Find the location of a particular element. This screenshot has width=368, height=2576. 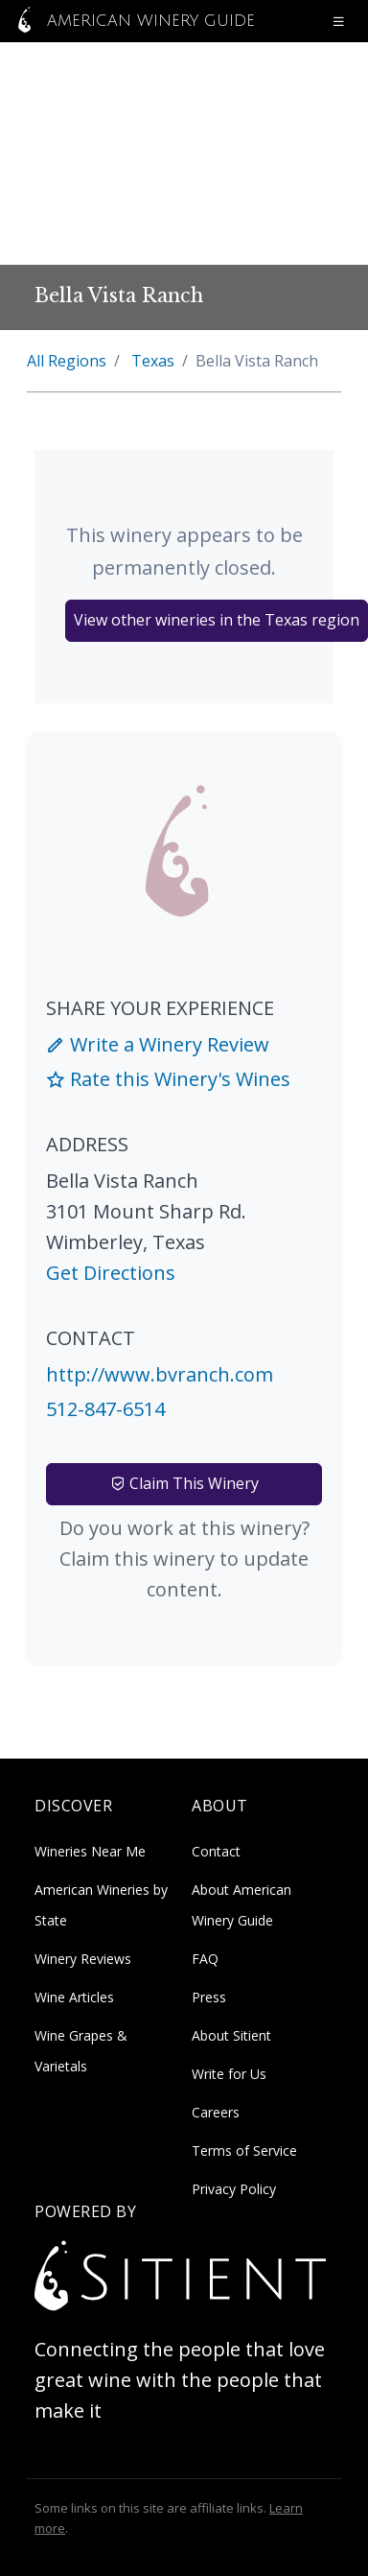

Careers is located at coordinates (216, 2112).